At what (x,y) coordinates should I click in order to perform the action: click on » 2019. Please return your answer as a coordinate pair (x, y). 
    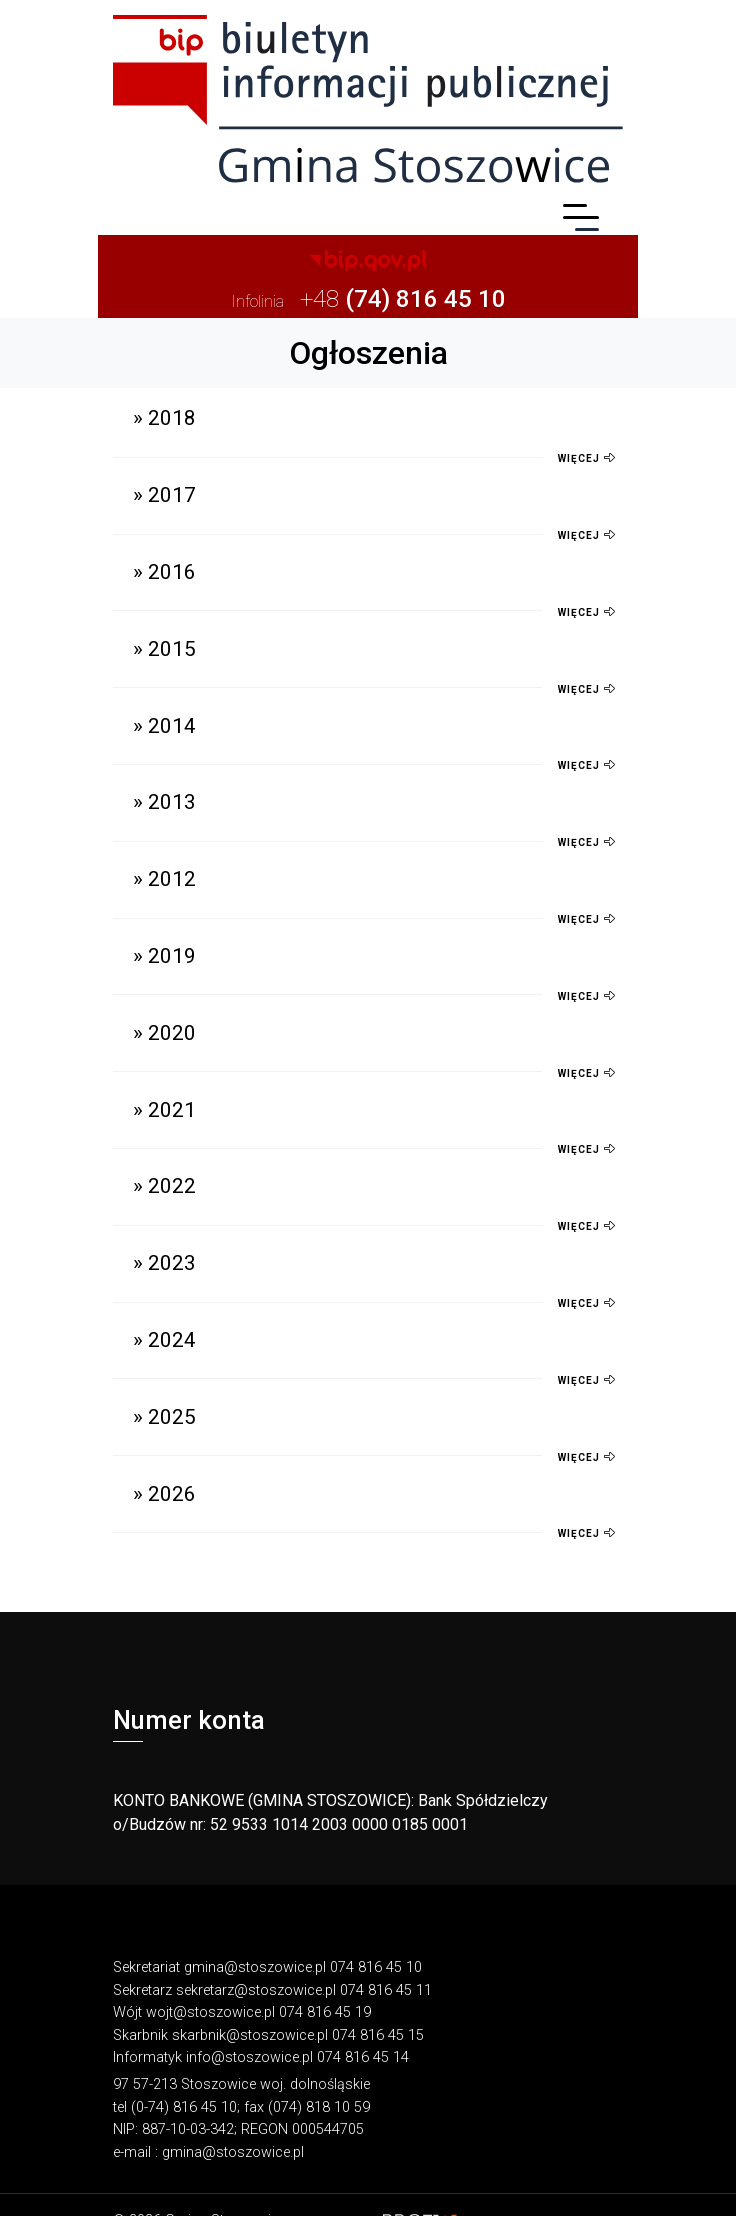
    Looking at the image, I should click on (164, 956).